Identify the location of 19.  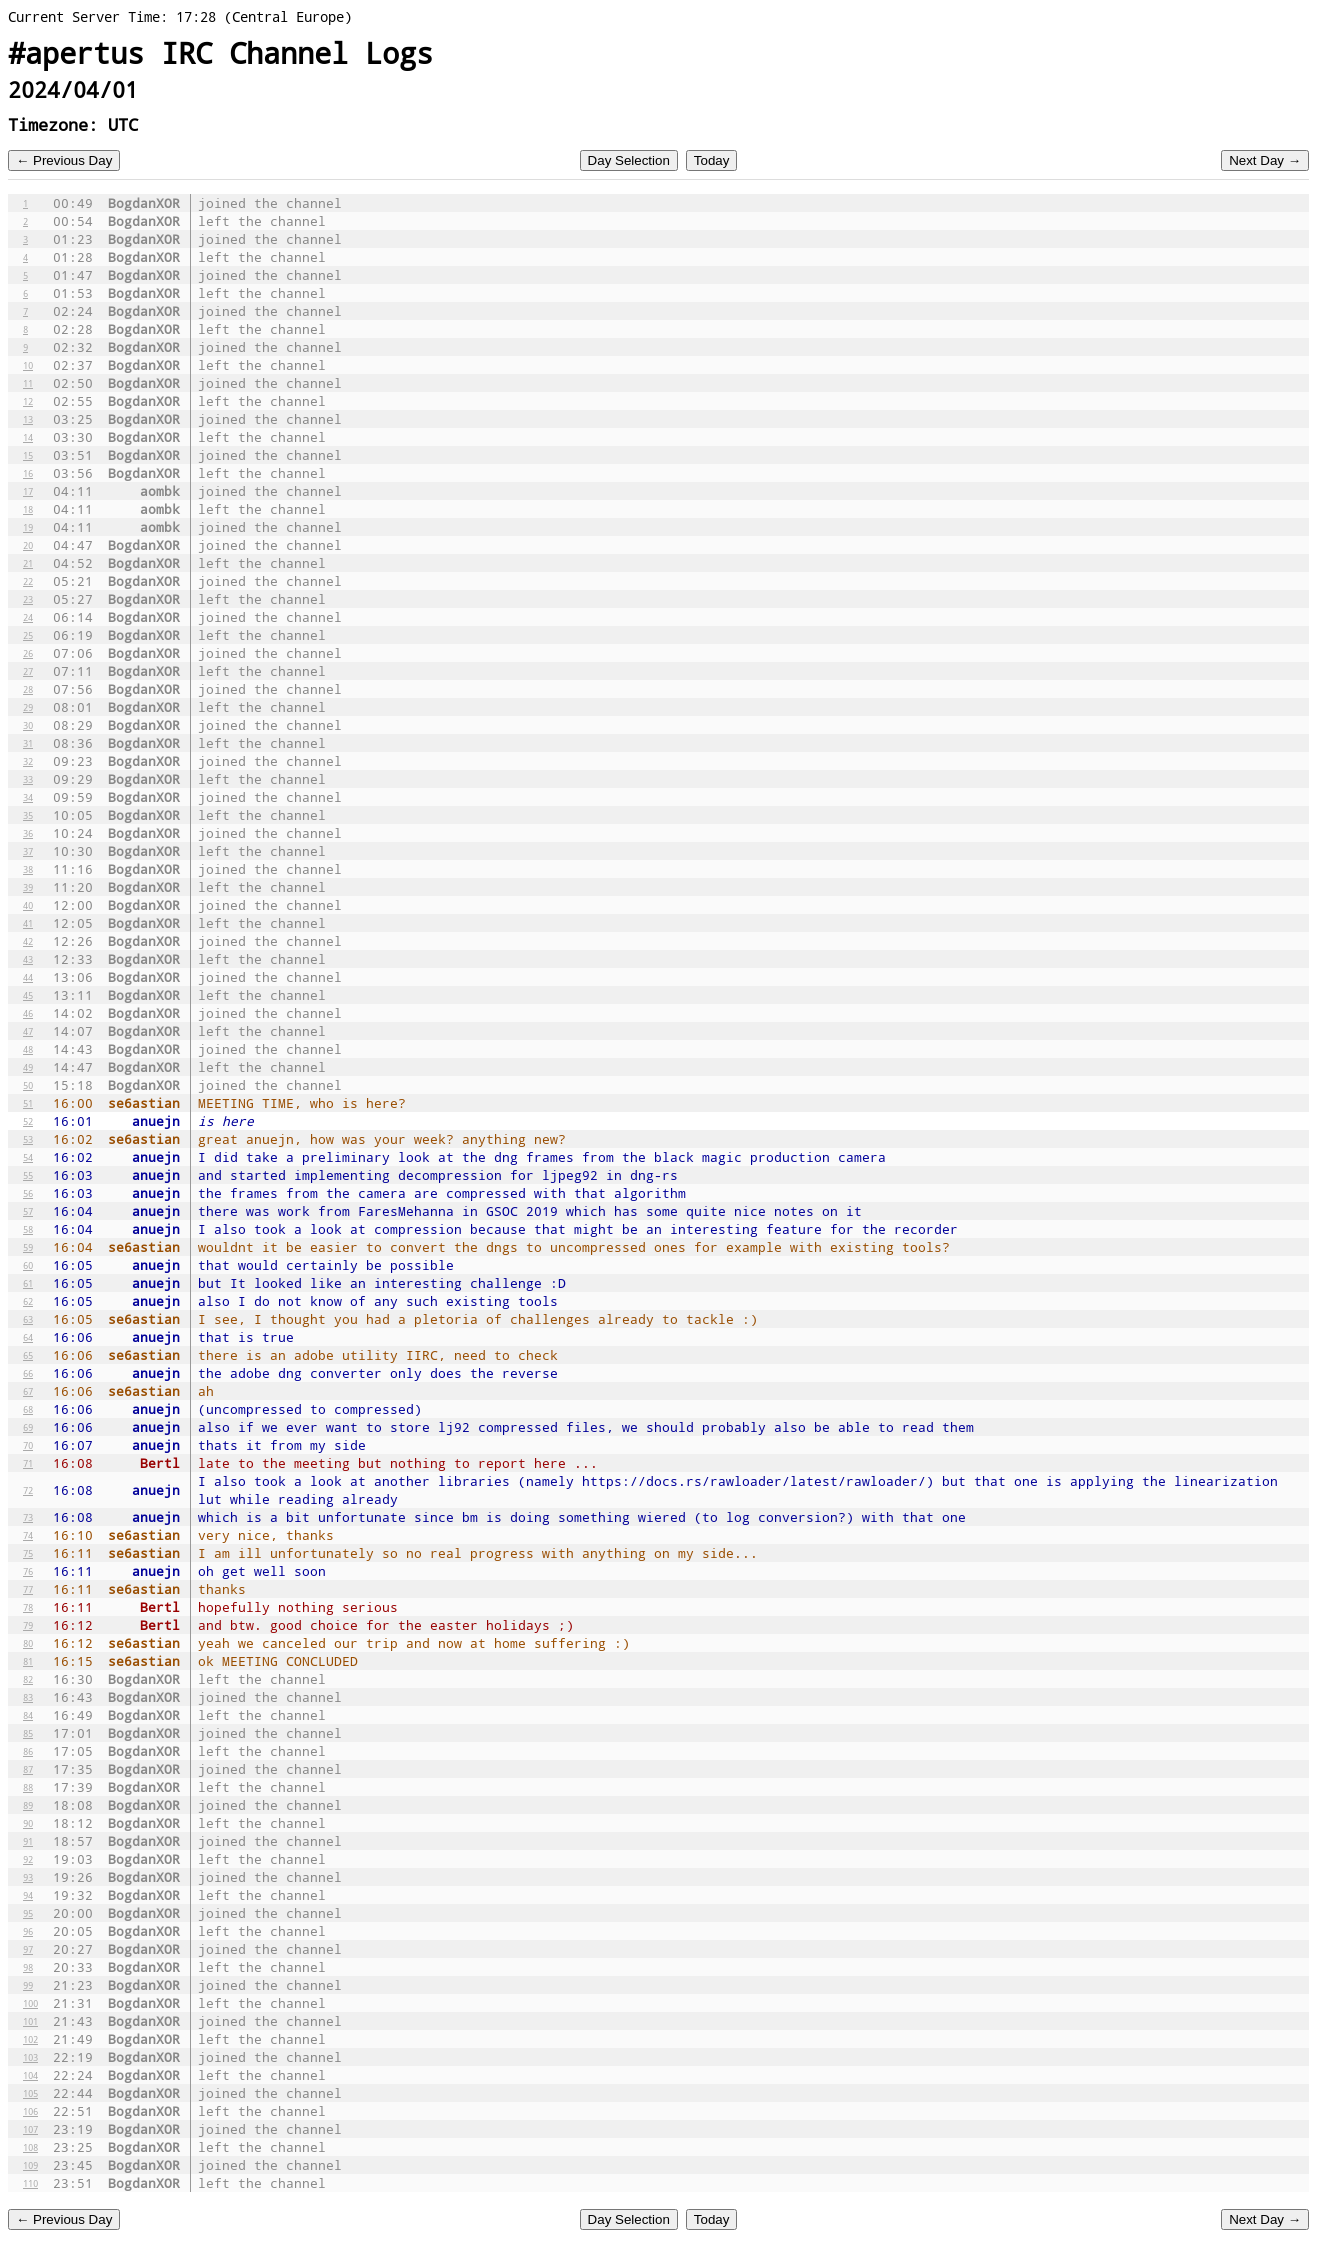
(28, 527).